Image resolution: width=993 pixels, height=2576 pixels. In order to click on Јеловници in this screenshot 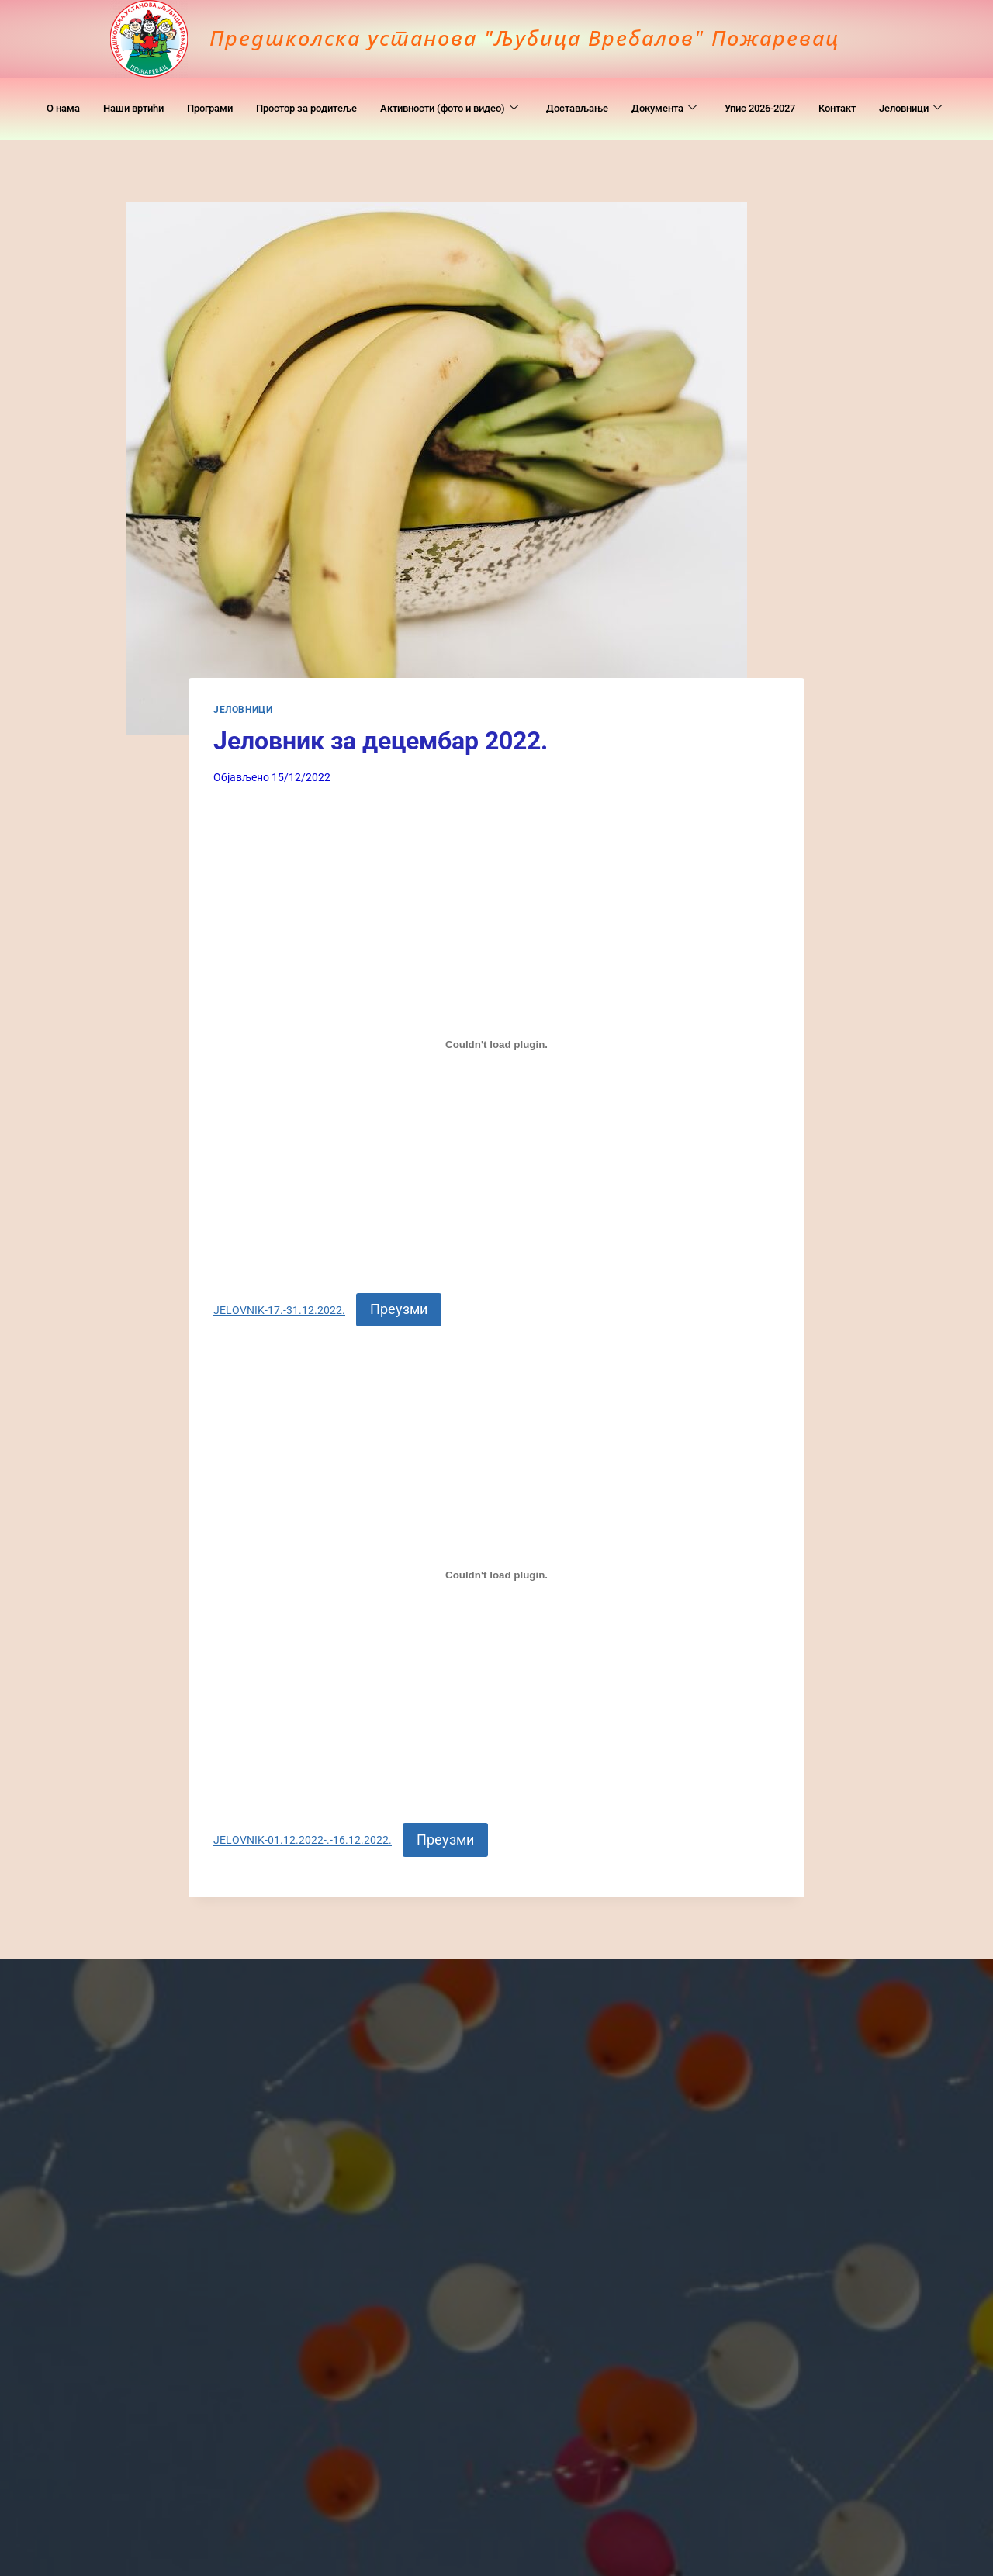, I will do `click(494, 124)`.